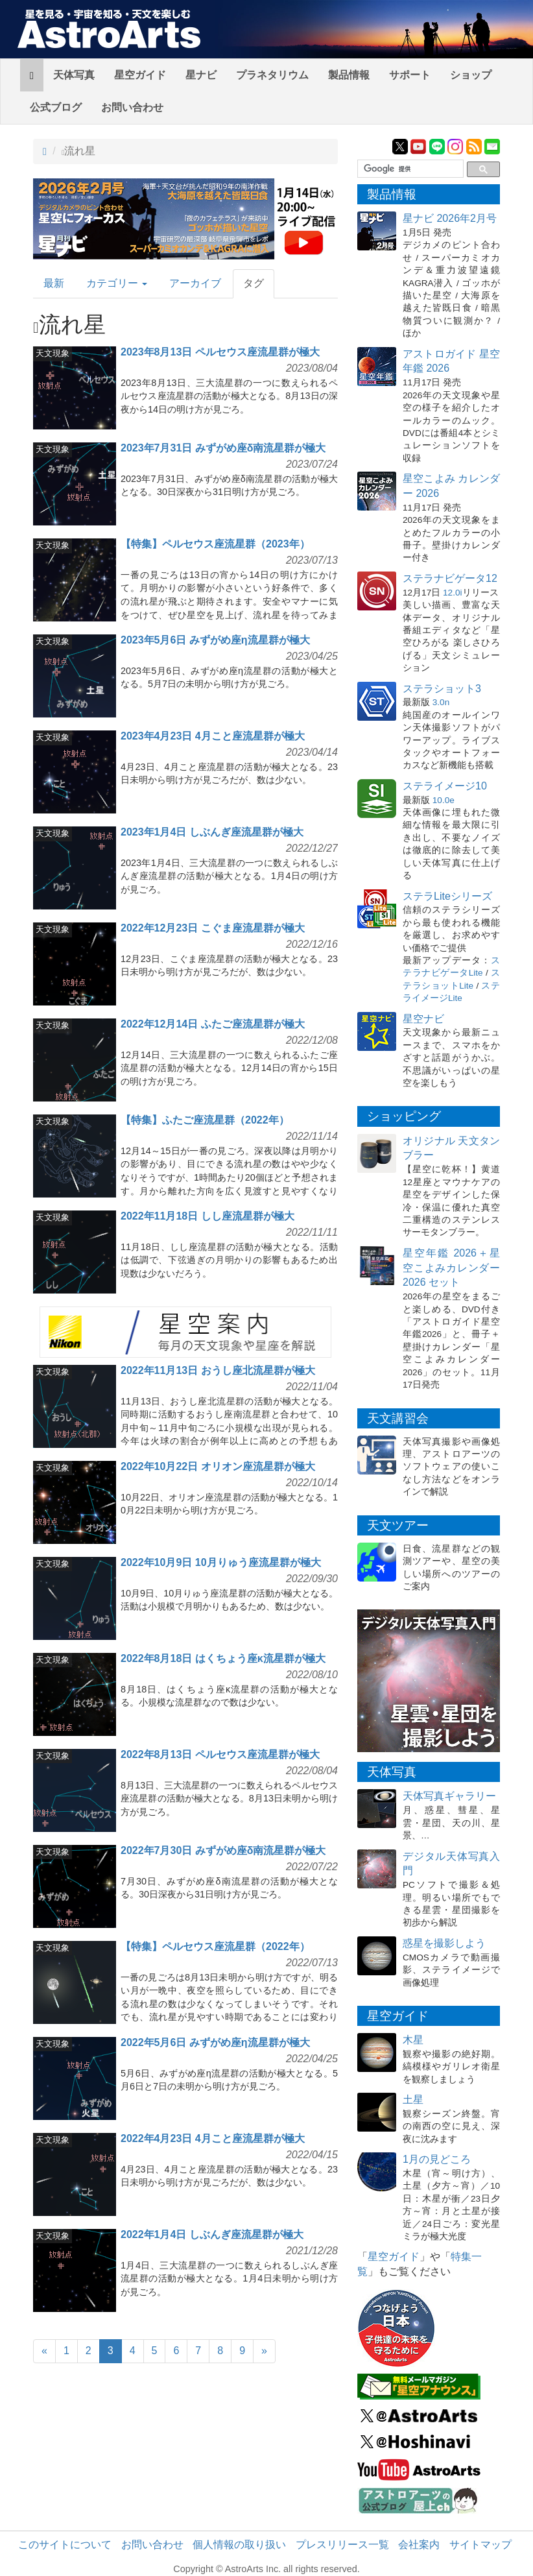 This screenshot has height=2576, width=533. Describe the element at coordinates (413, 2099) in the screenshot. I see `土星` at that location.